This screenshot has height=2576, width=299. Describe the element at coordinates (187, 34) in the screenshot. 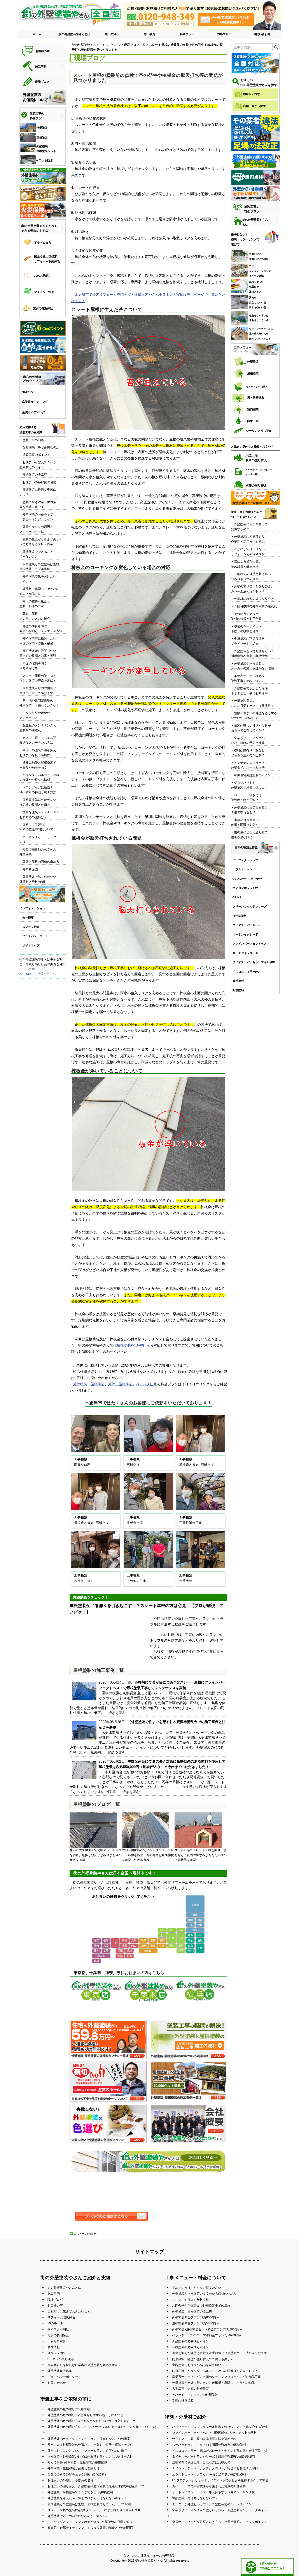

I see `料金プラン` at that location.